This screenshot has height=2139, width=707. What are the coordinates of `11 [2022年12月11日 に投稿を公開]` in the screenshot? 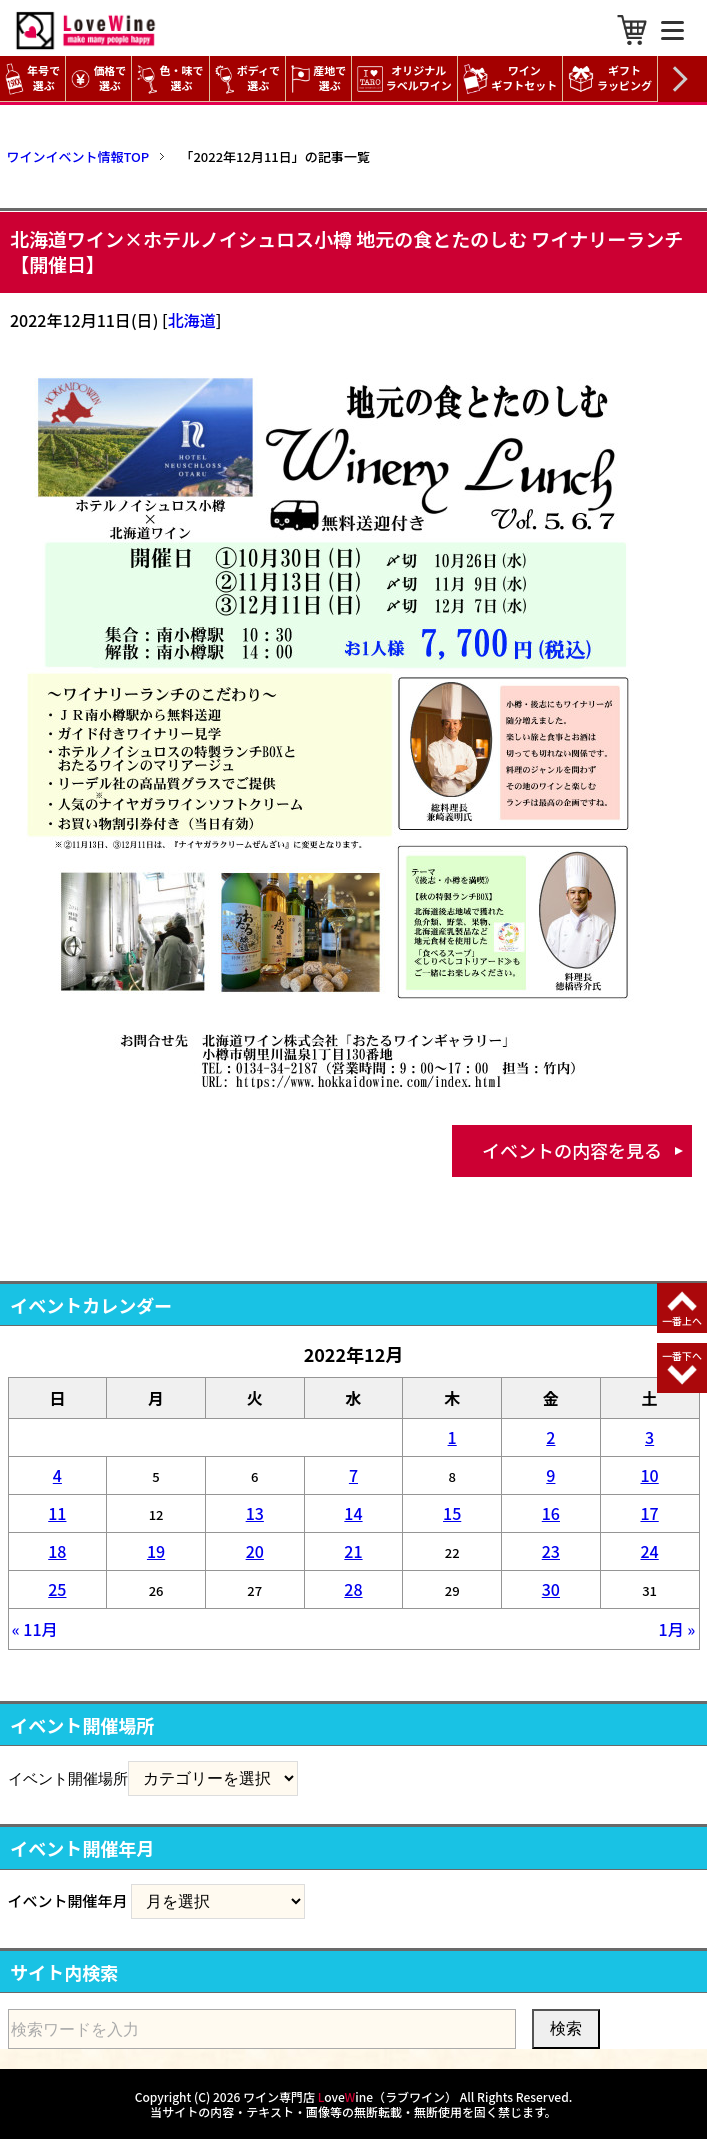 It's located at (57, 1513).